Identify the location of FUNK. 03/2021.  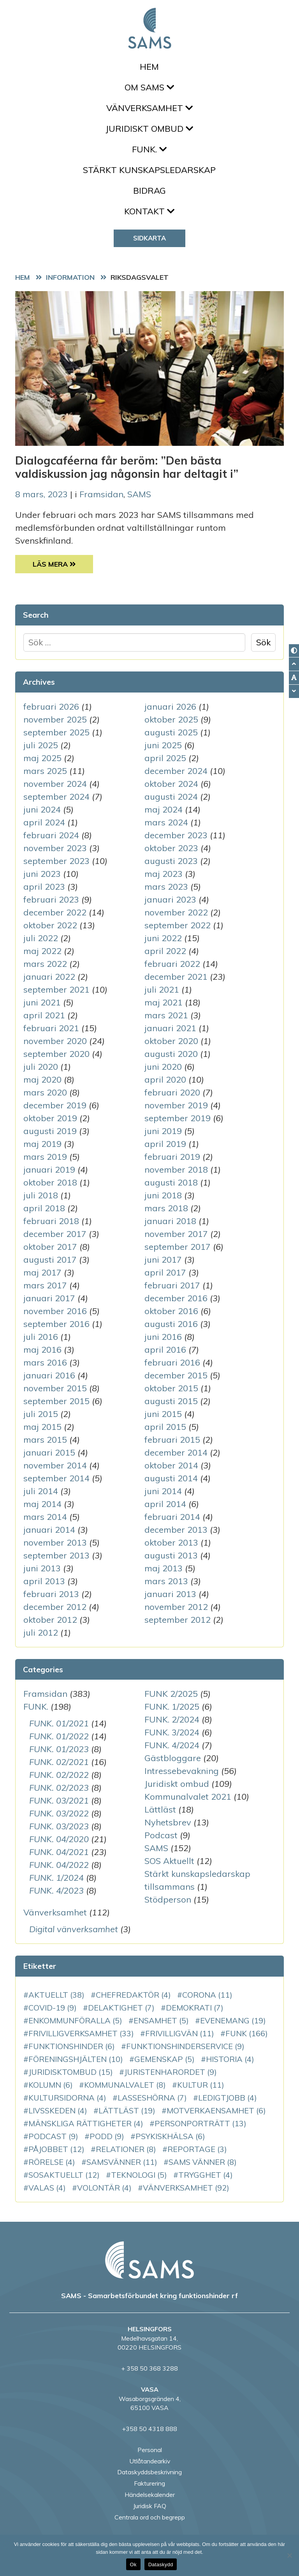
(59, 1800).